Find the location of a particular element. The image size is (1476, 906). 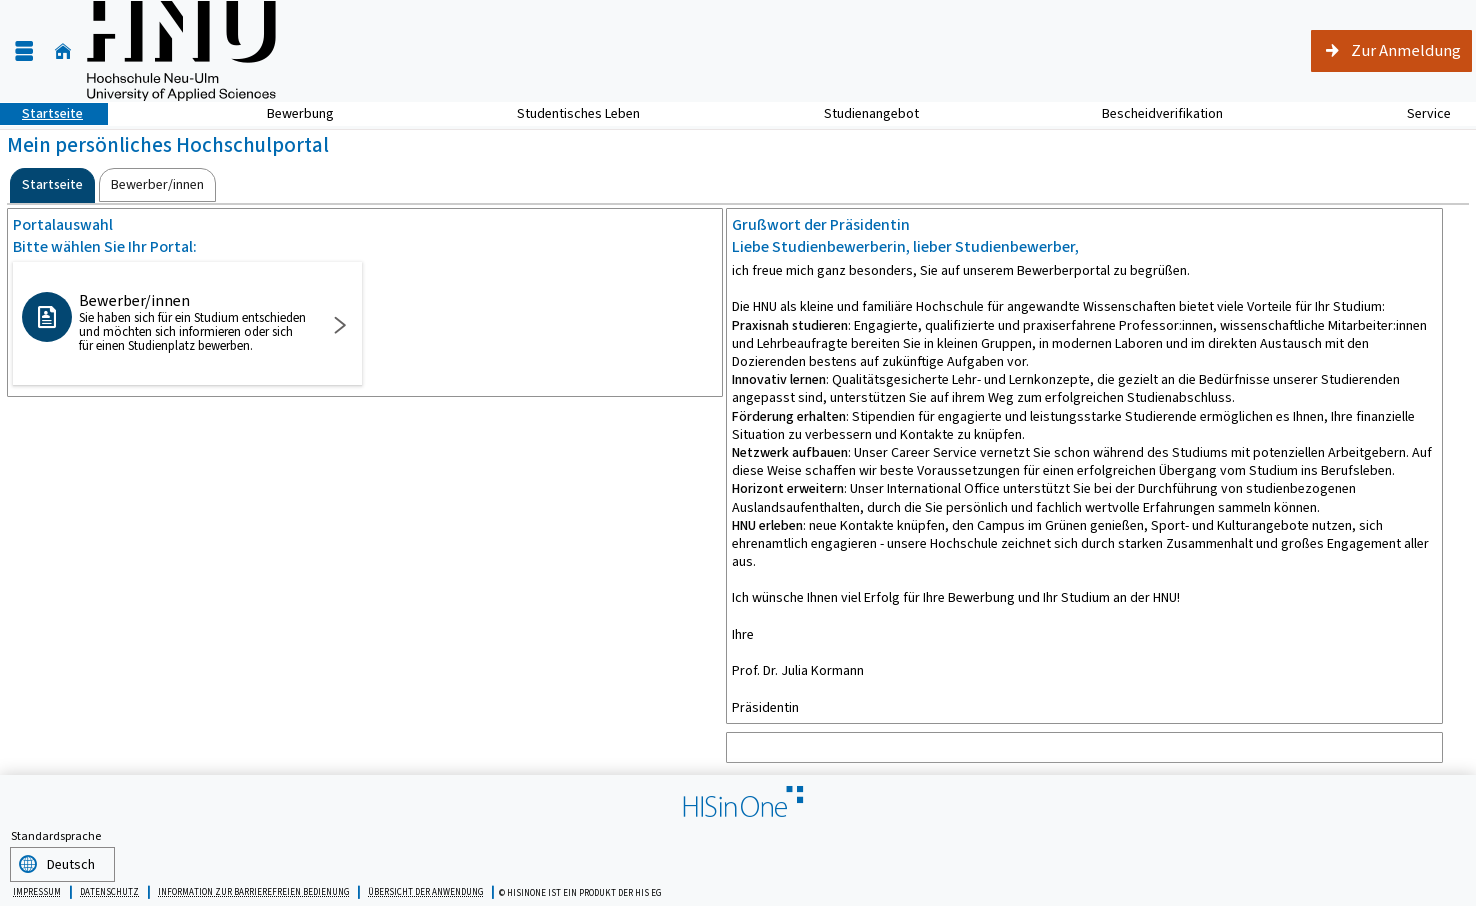

Datenschutz is located at coordinates (109, 889).